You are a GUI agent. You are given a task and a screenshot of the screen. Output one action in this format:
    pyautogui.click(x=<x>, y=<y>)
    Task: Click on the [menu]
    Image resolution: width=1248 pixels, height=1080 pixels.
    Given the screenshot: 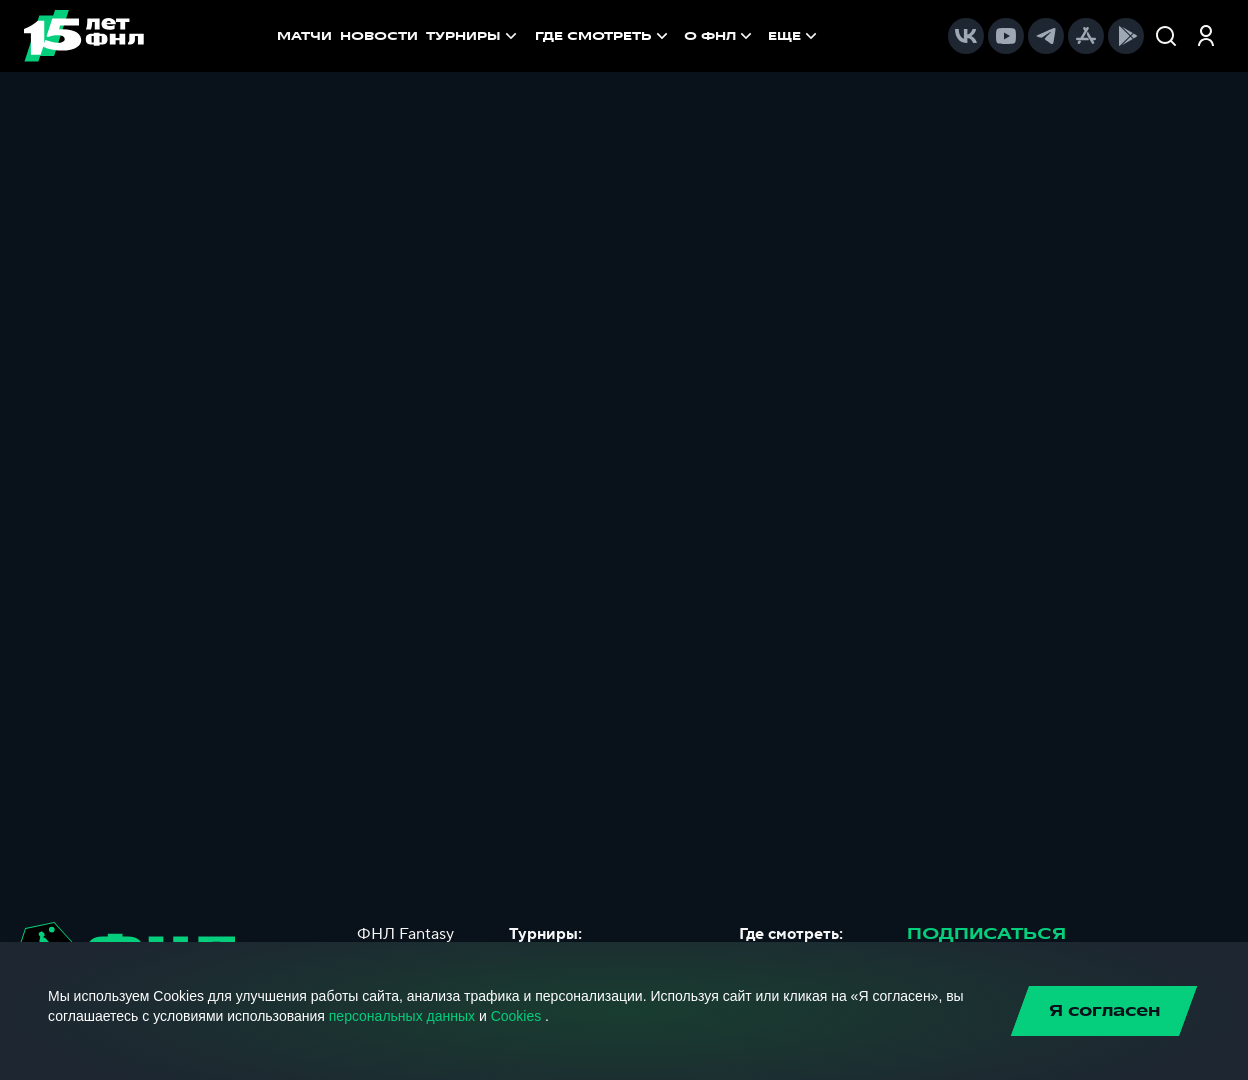 What is the action you would take?
    pyautogui.click(x=678, y=36)
    